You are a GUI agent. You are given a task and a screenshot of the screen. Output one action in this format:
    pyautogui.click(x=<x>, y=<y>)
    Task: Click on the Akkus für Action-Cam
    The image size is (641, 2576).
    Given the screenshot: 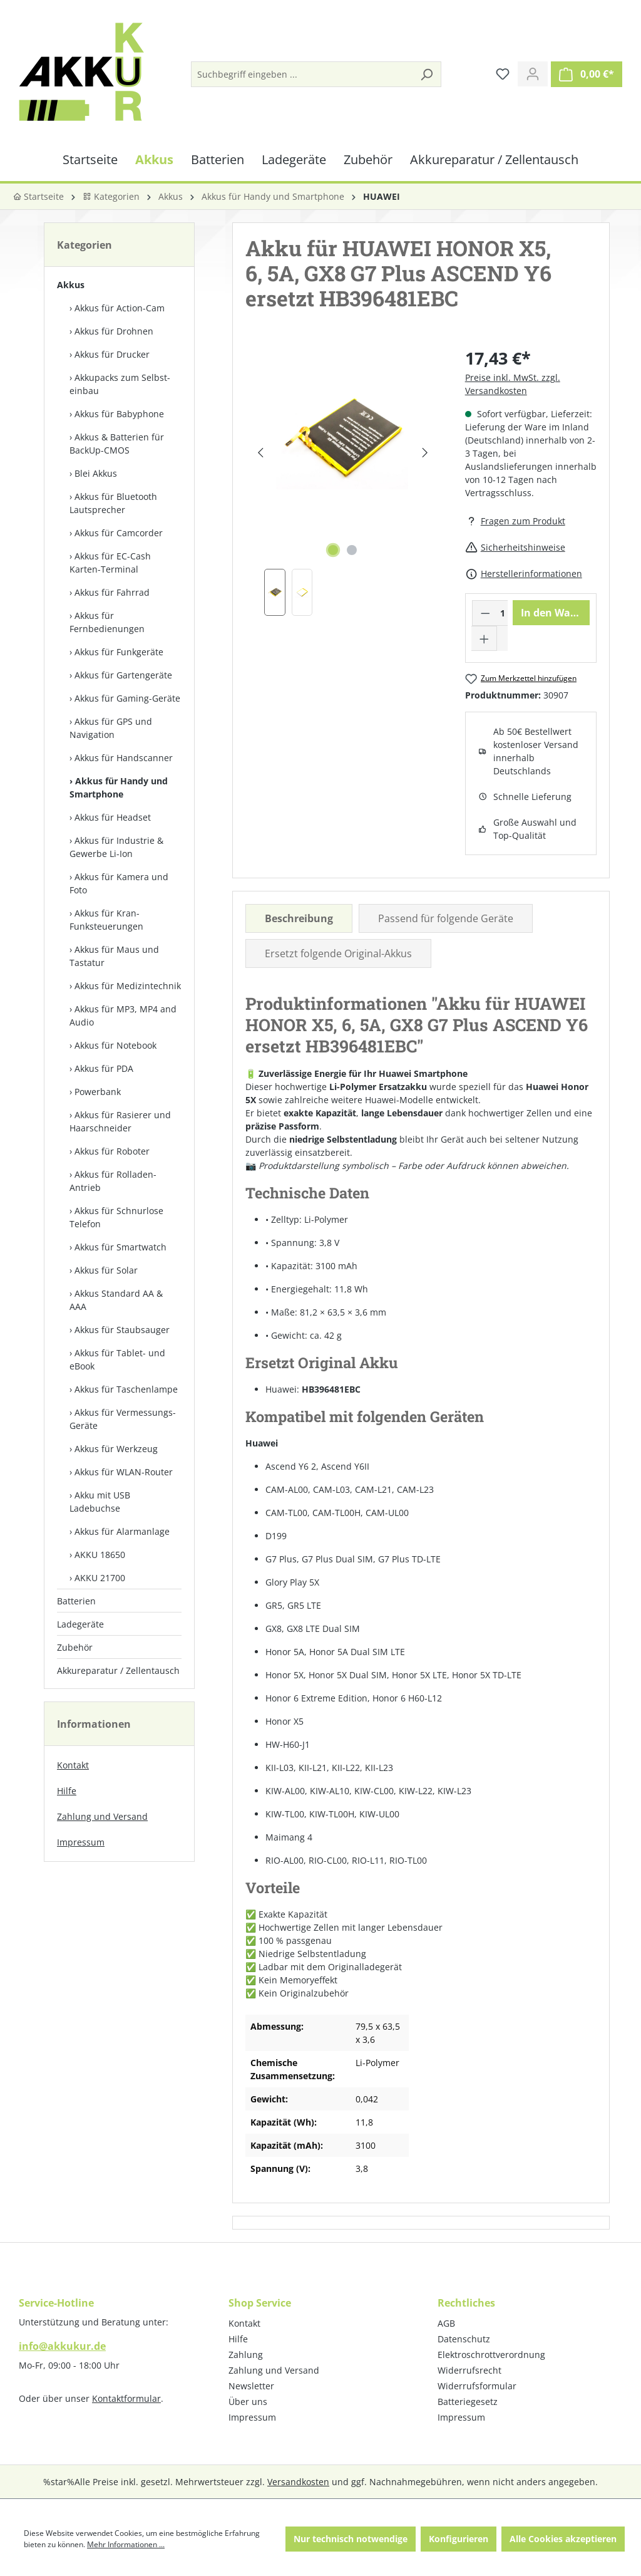 What is the action you would take?
    pyautogui.click(x=119, y=308)
    